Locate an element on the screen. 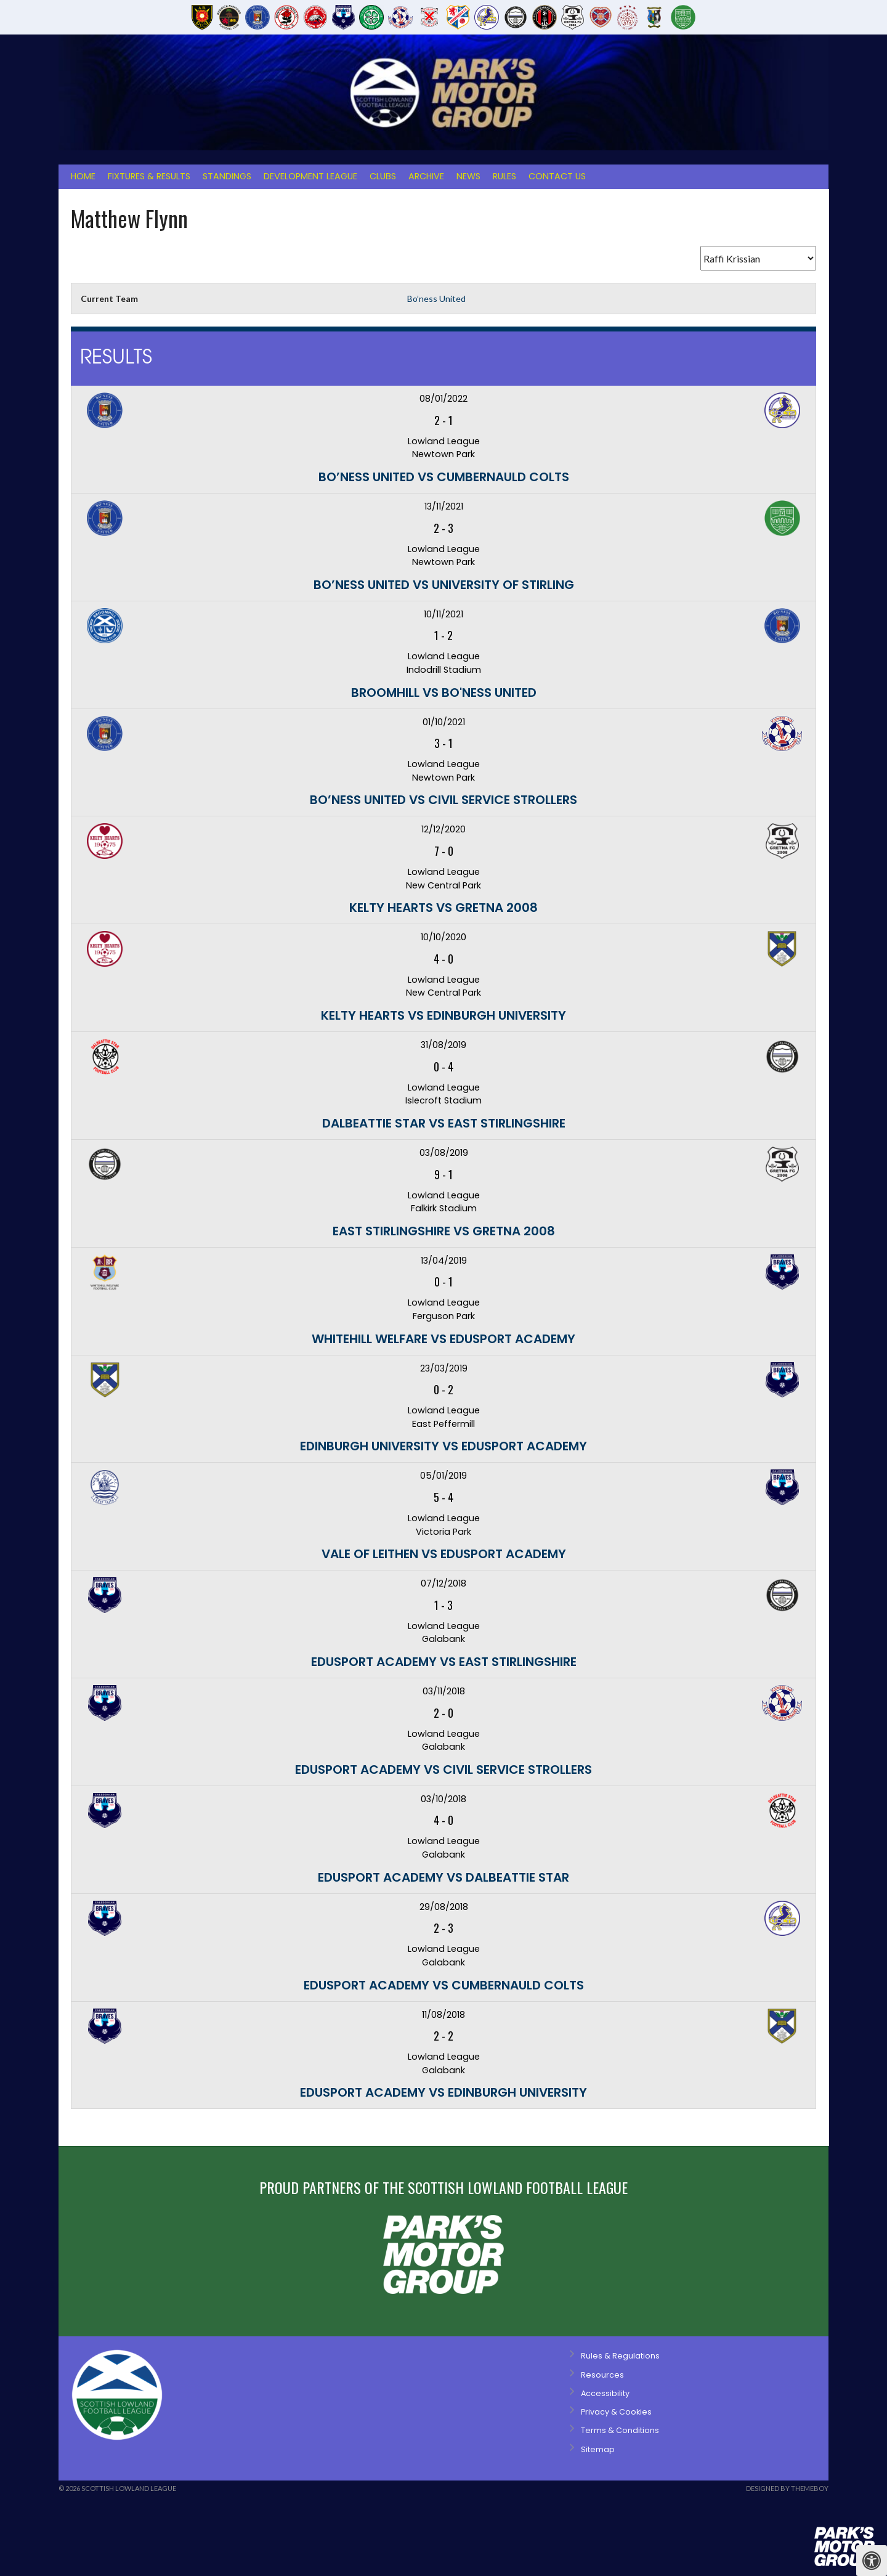  05/01/2019 is located at coordinates (443, 1475).